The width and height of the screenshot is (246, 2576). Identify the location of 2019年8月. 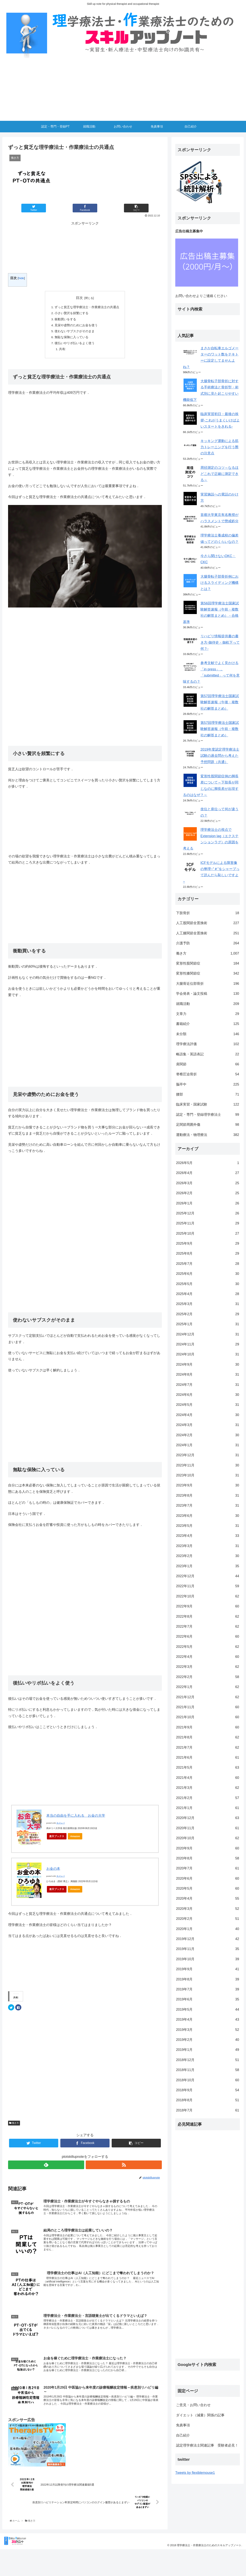
(207, 1979).